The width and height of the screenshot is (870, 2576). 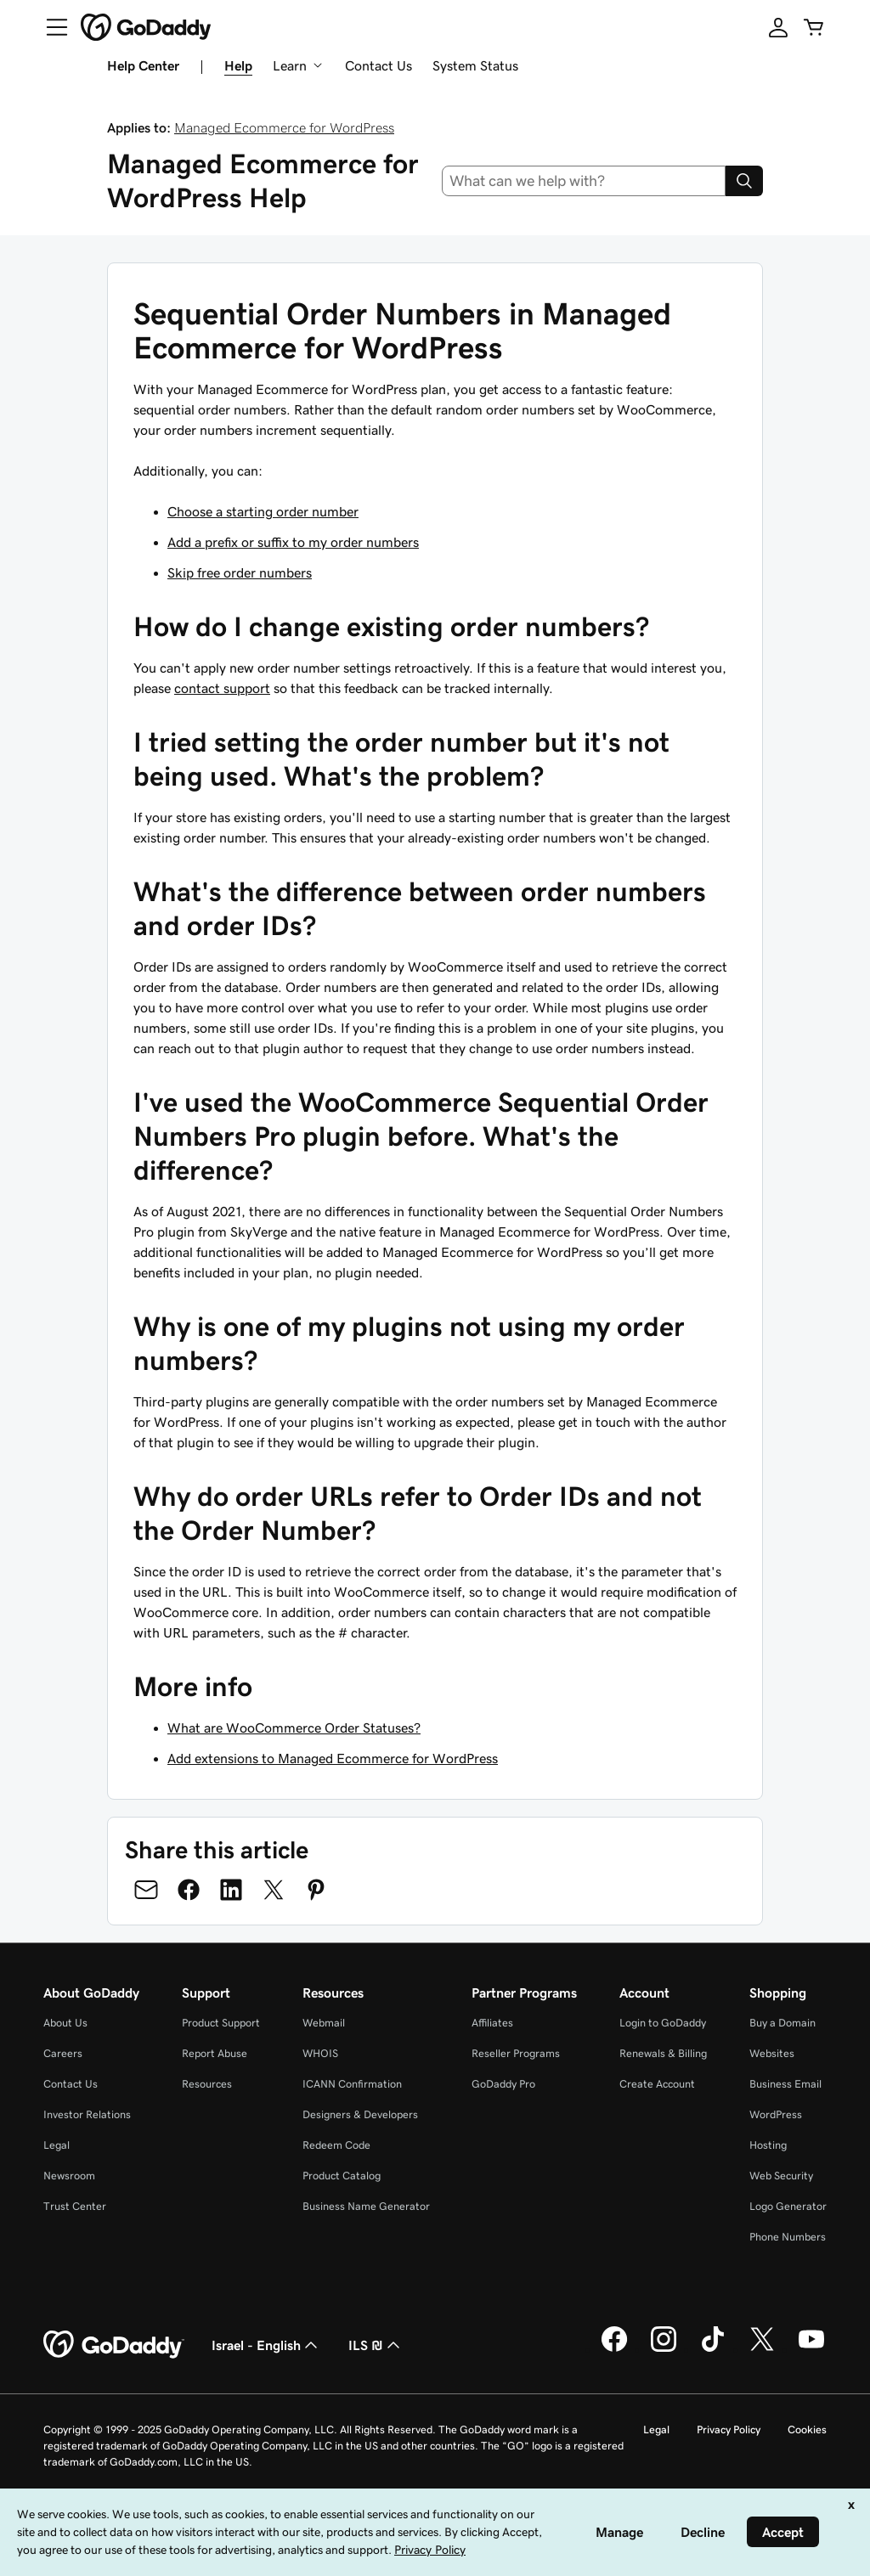 What do you see at coordinates (492, 2022) in the screenshot?
I see `Affiliates` at bounding box center [492, 2022].